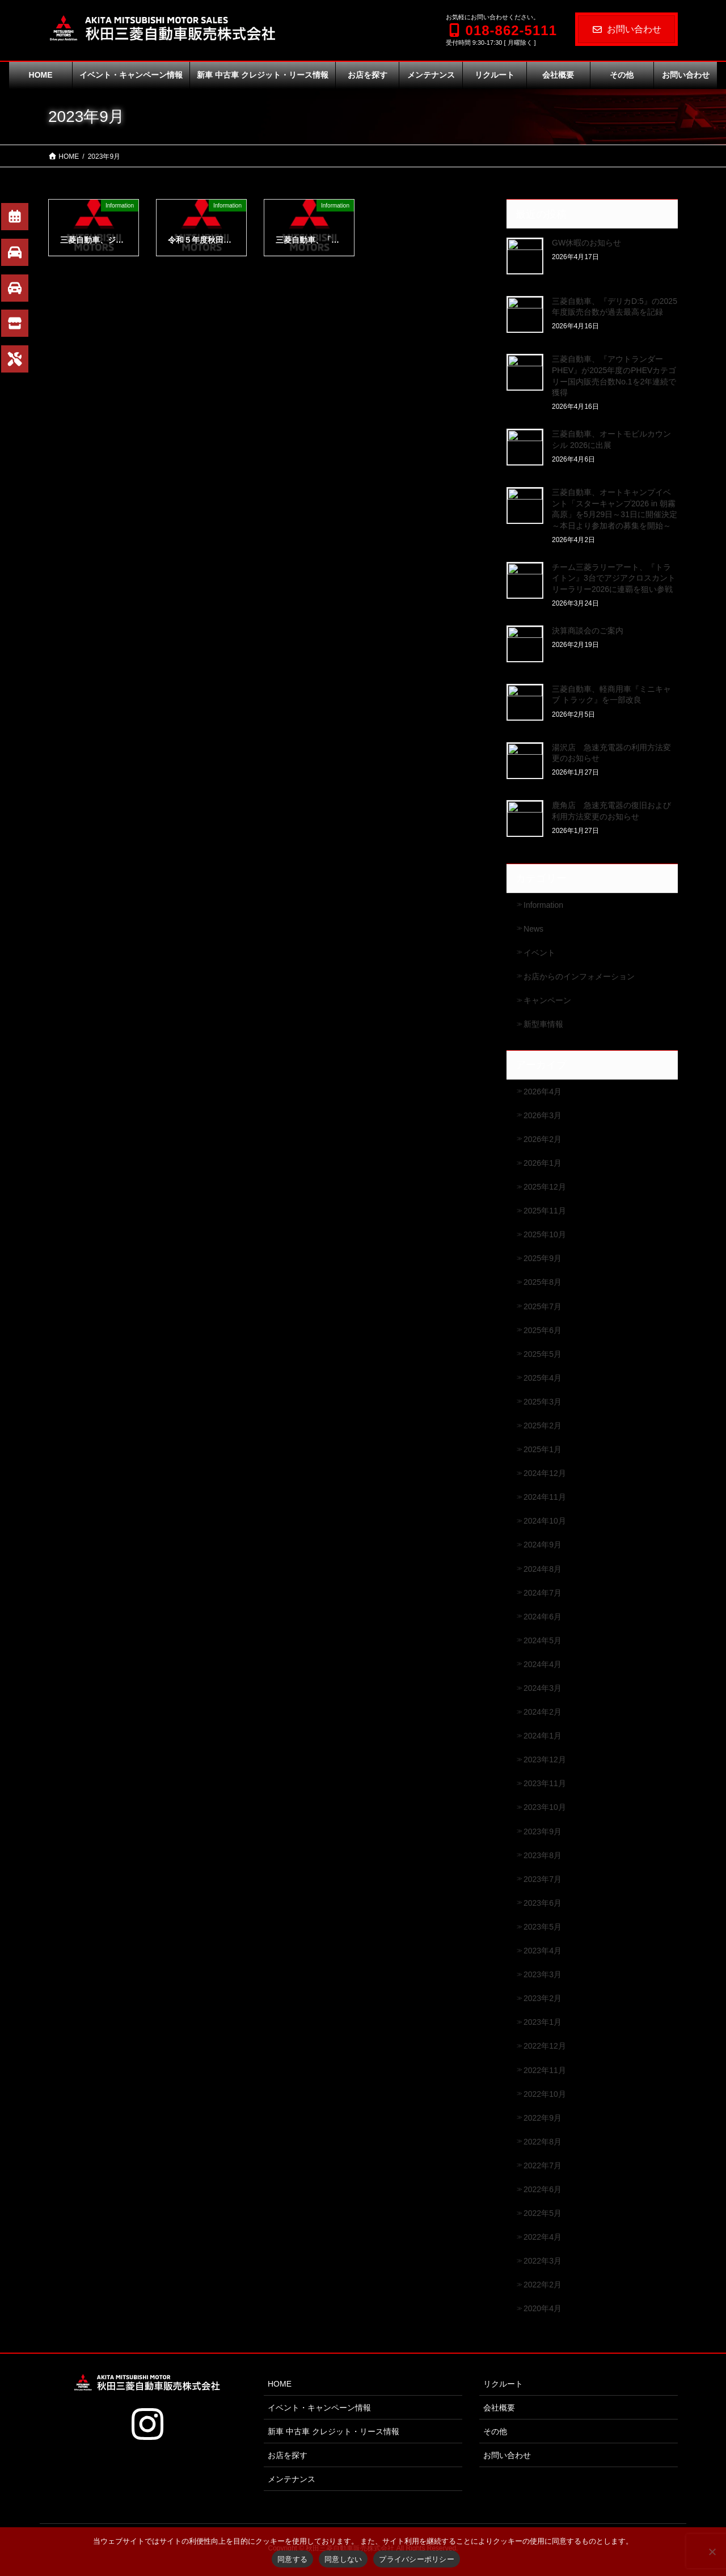 Image resolution: width=726 pixels, height=2576 pixels. Describe the element at coordinates (543, 1616) in the screenshot. I see `2024年6月` at that location.